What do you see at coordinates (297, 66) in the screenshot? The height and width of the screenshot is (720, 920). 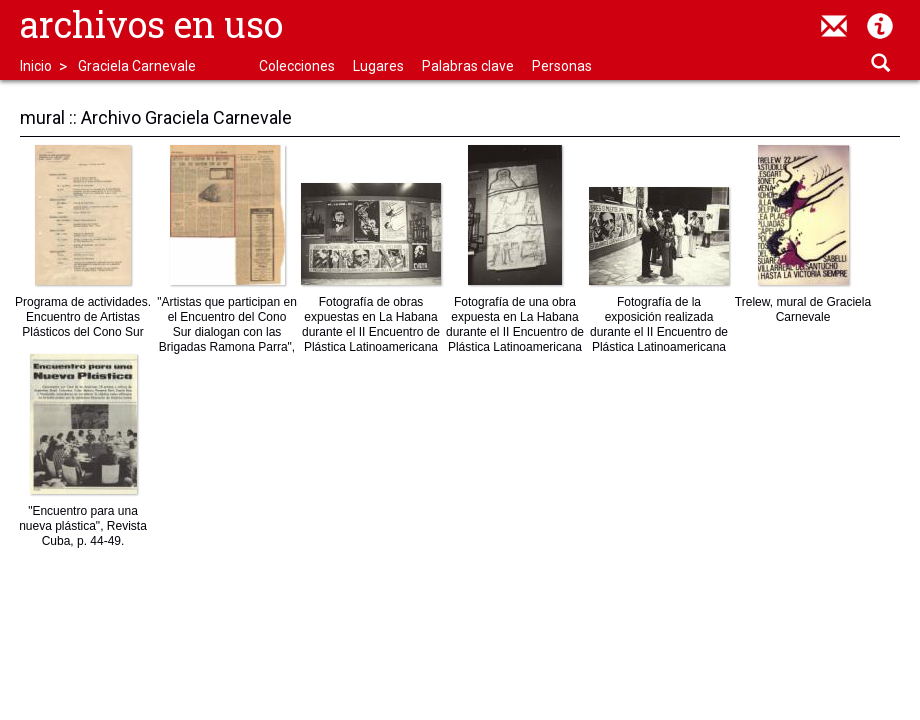 I see `Colecciones` at bounding box center [297, 66].